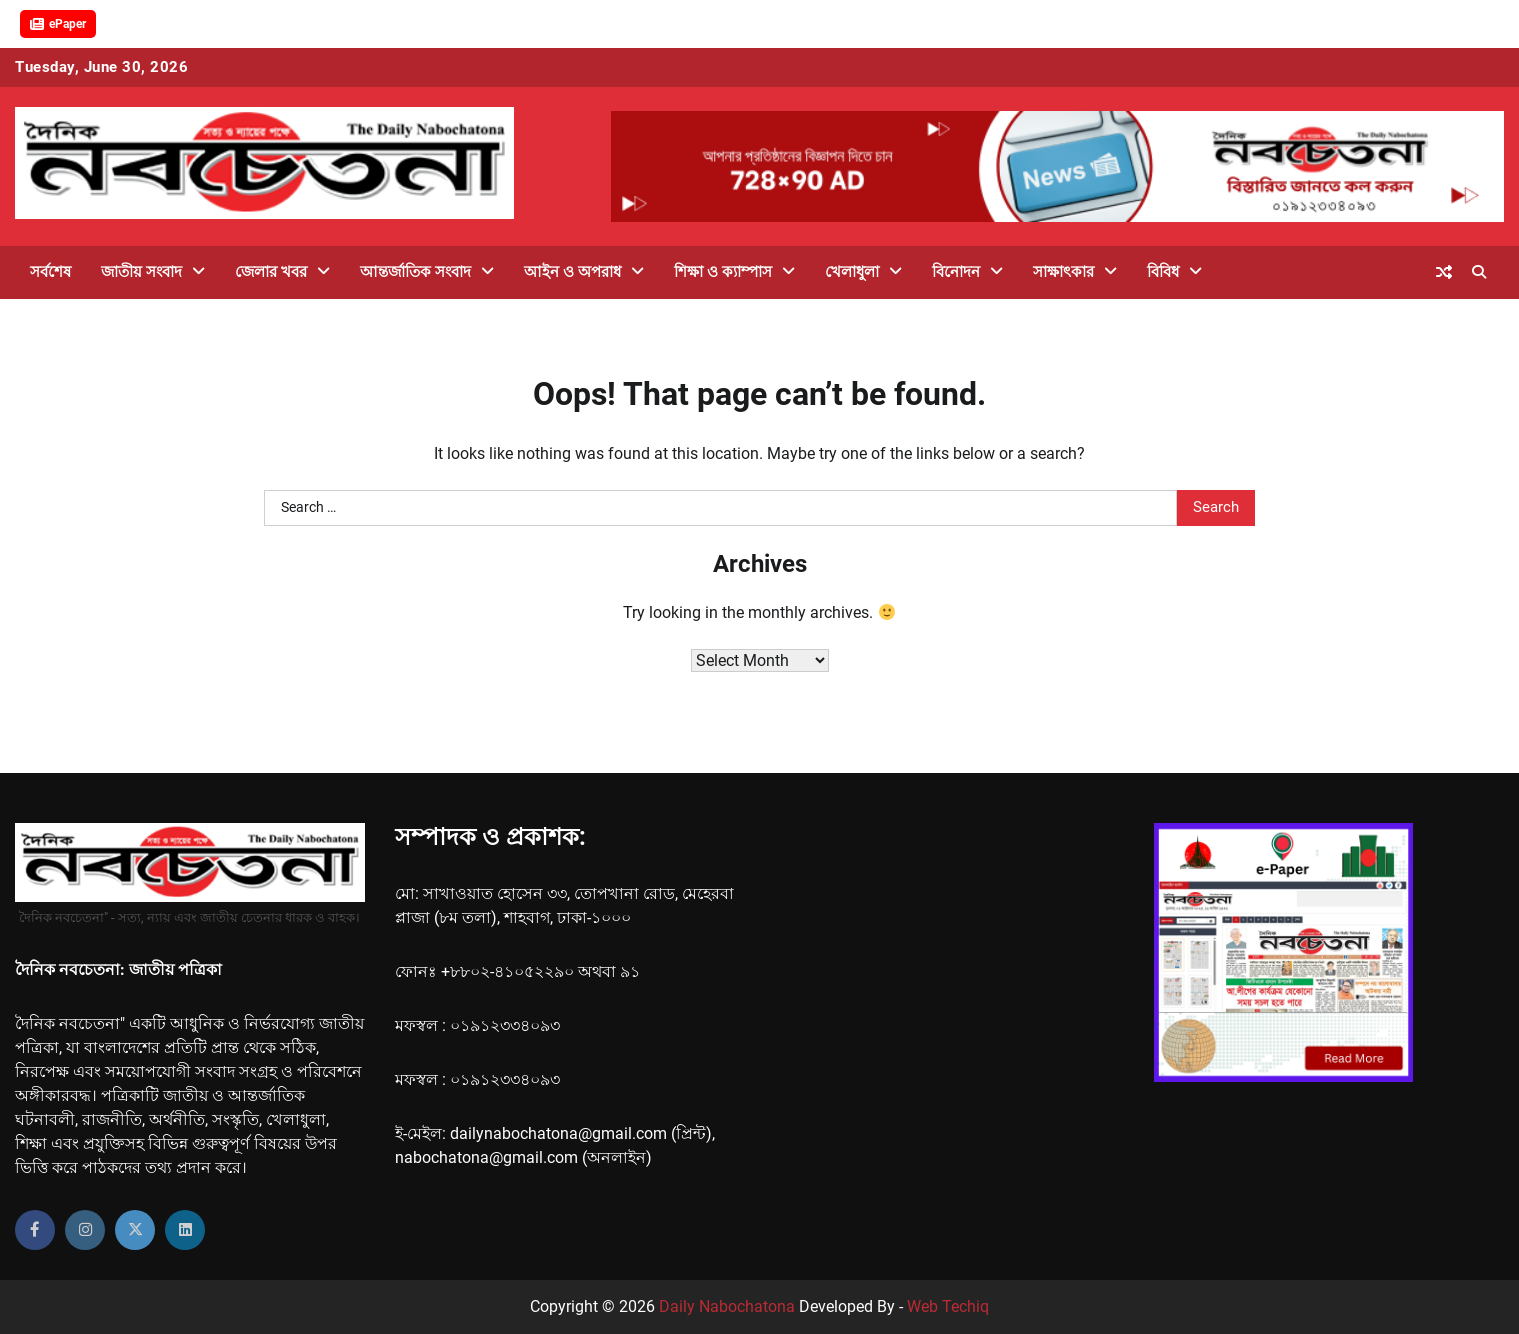 This screenshot has width=1519, height=1334. What do you see at coordinates (415, 272) in the screenshot?
I see `আন্তর্জাতিক সংবাদ` at bounding box center [415, 272].